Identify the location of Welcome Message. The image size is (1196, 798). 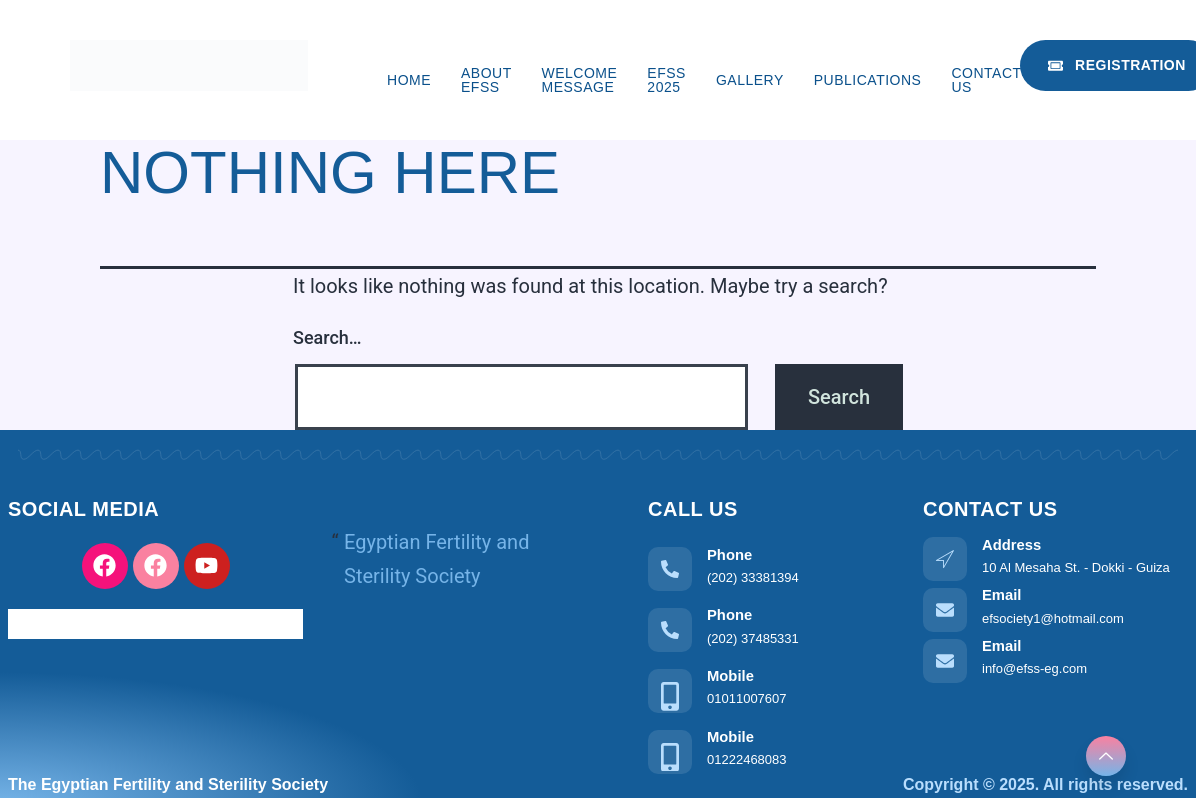
(580, 80).